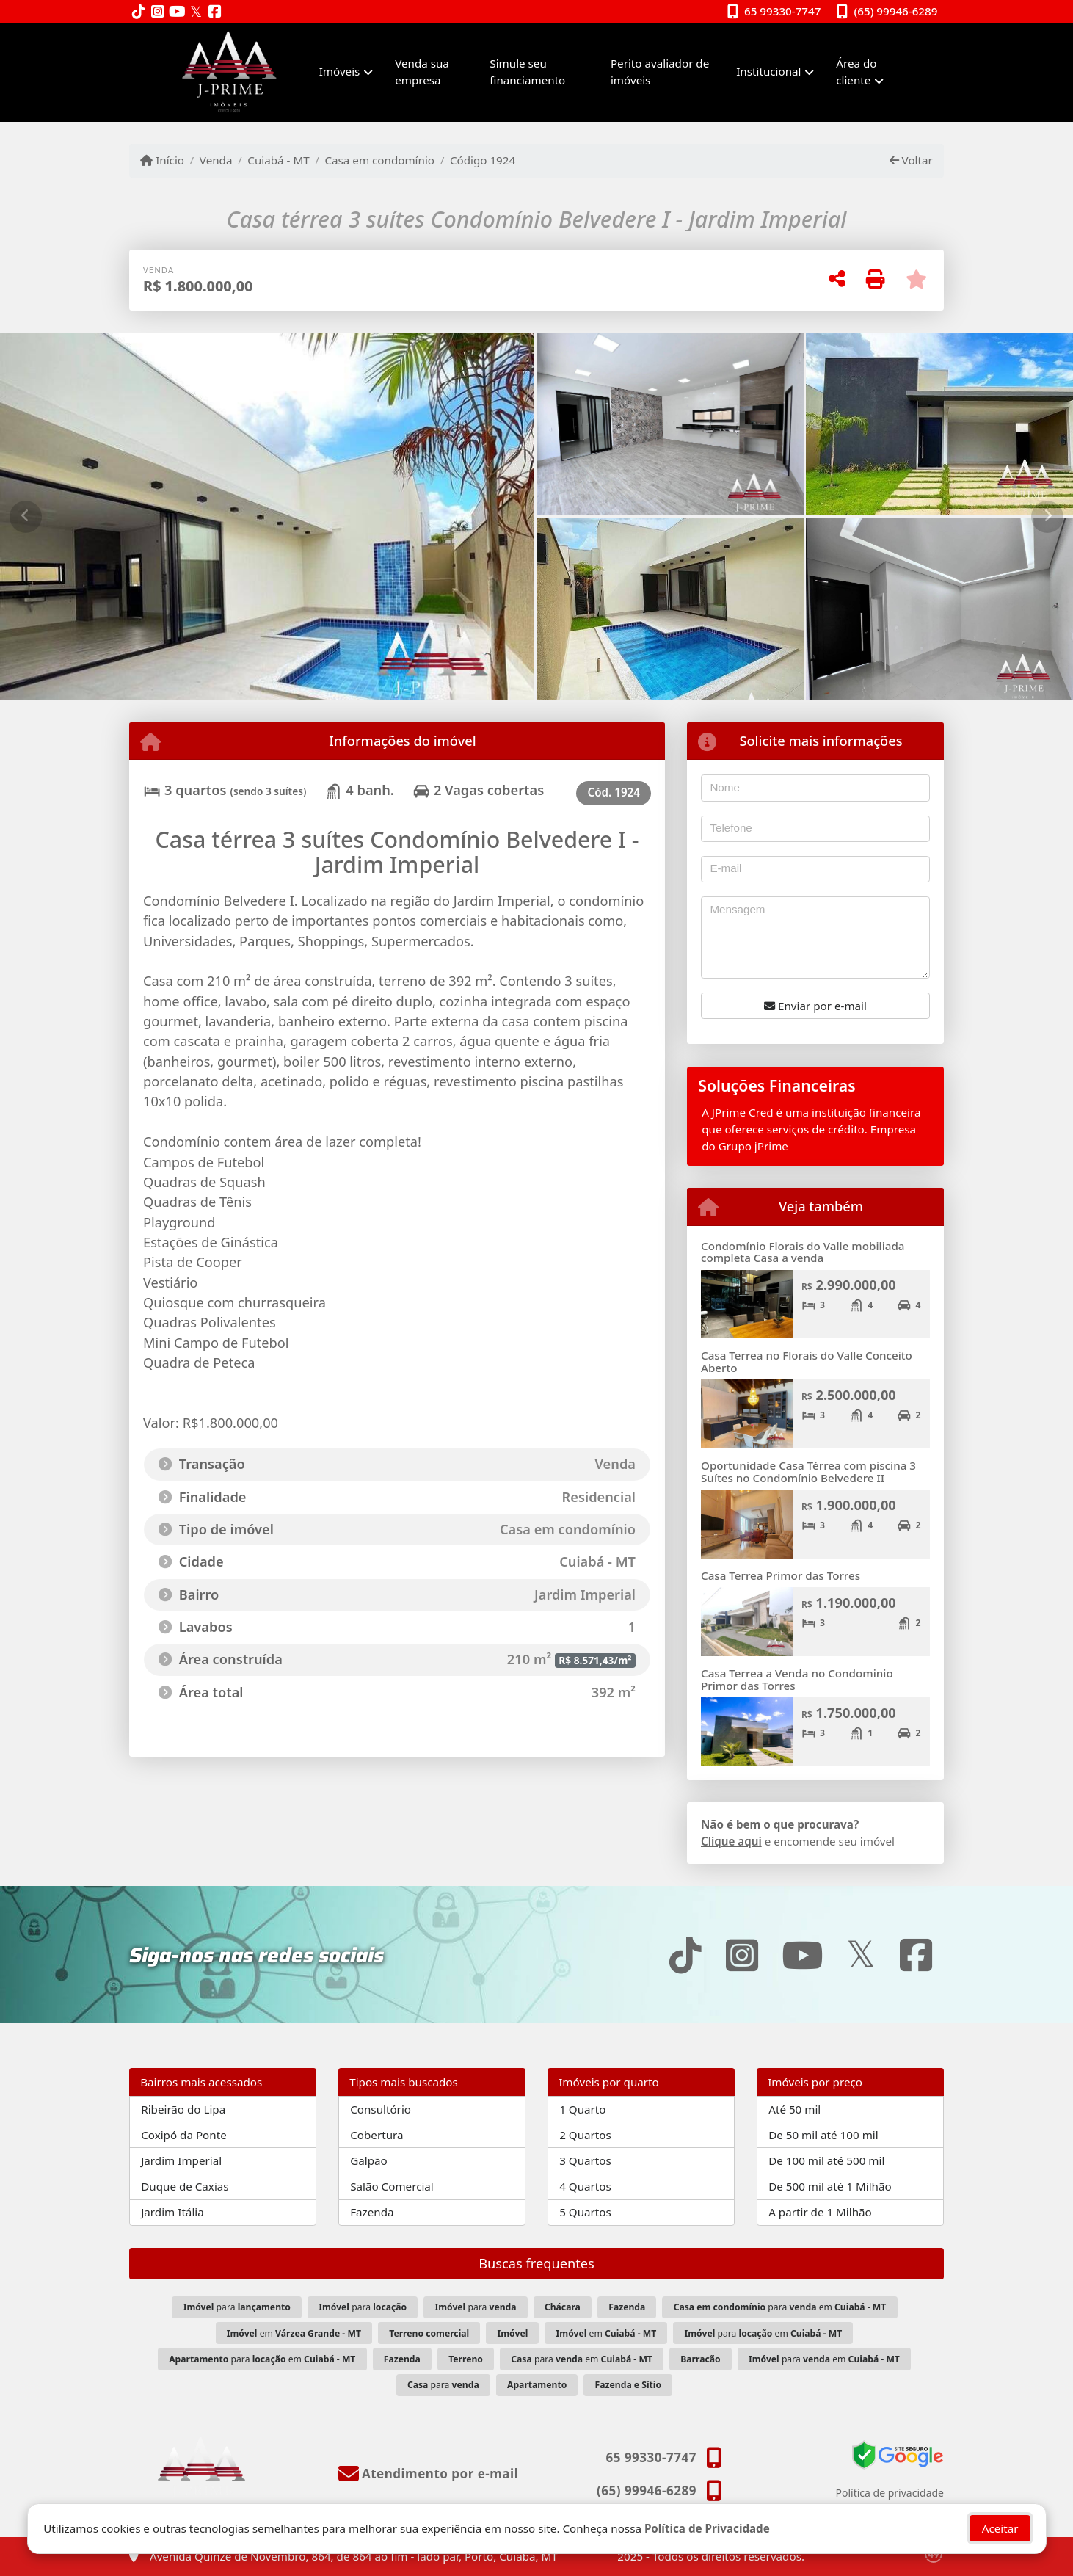  I want to click on Salão Comercial, so click(392, 2186).